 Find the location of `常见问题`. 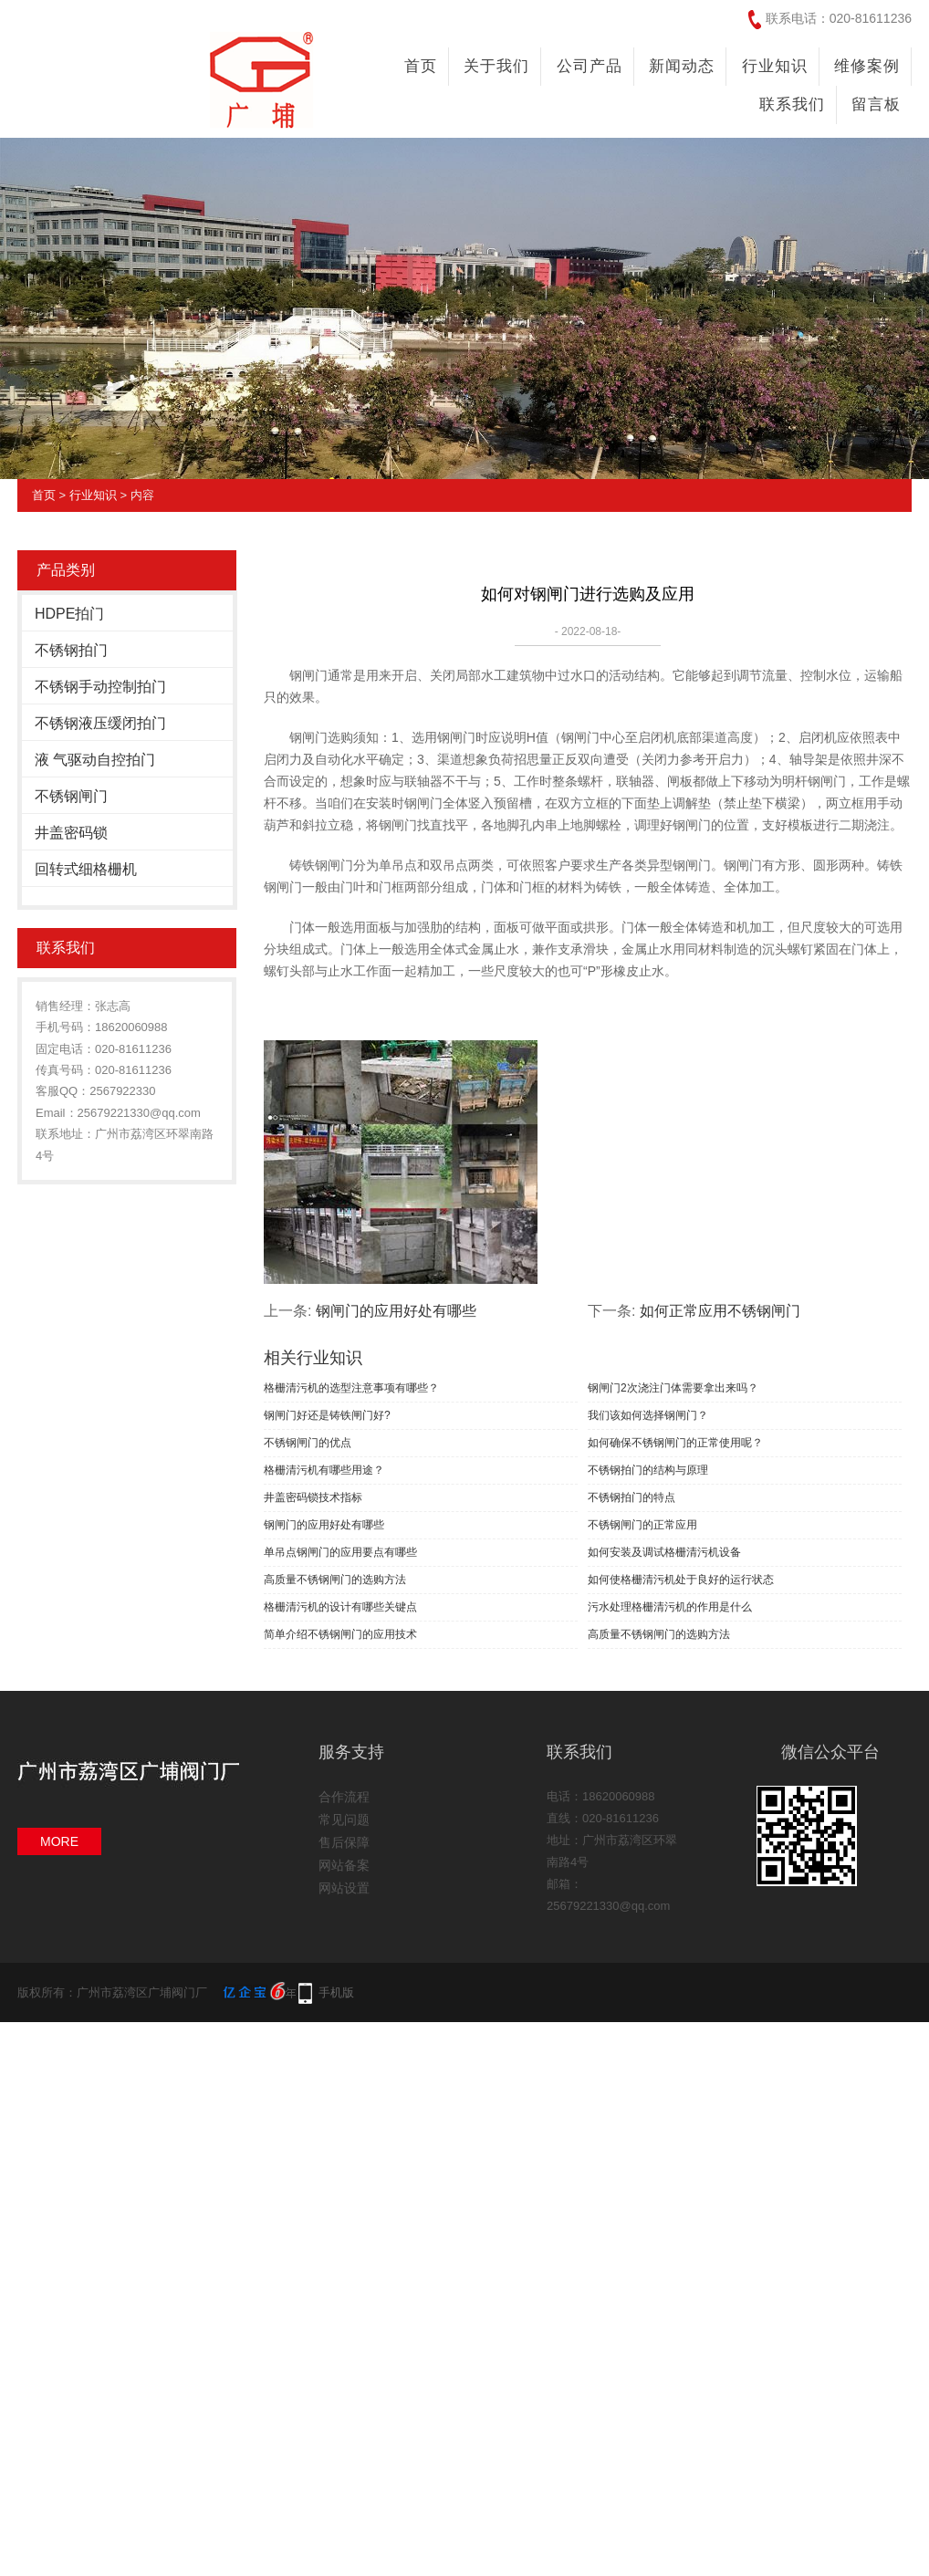

常见问题 is located at coordinates (344, 1819).